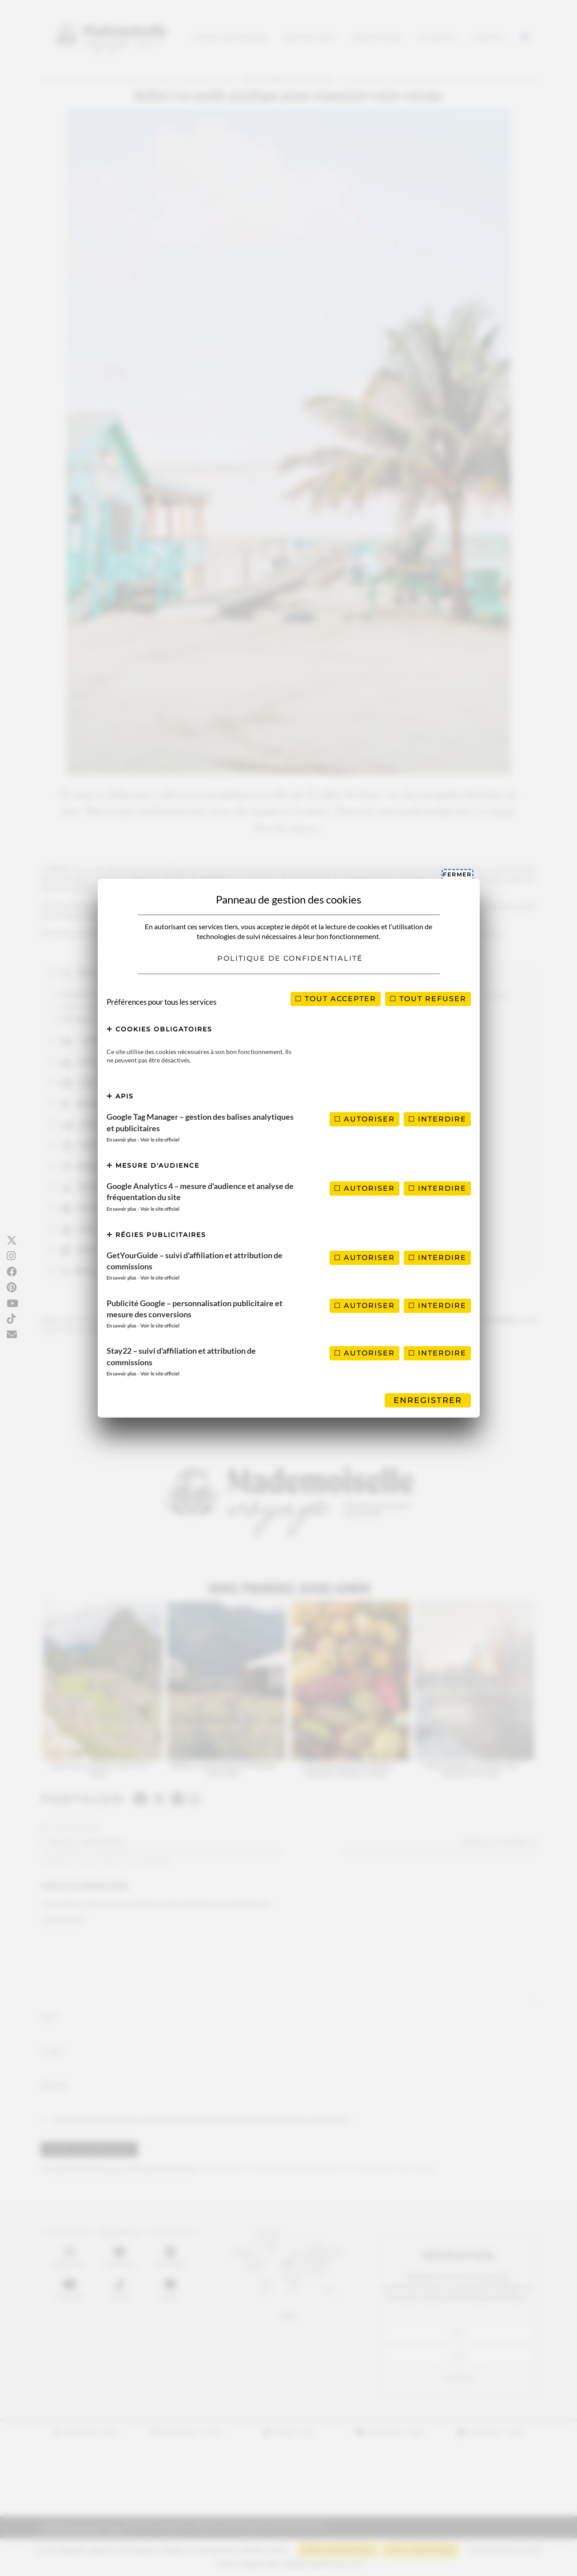  What do you see at coordinates (335, 999) in the screenshot?
I see `Tout accepter [Cookies : Tout accepter]` at bounding box center [335, 999].